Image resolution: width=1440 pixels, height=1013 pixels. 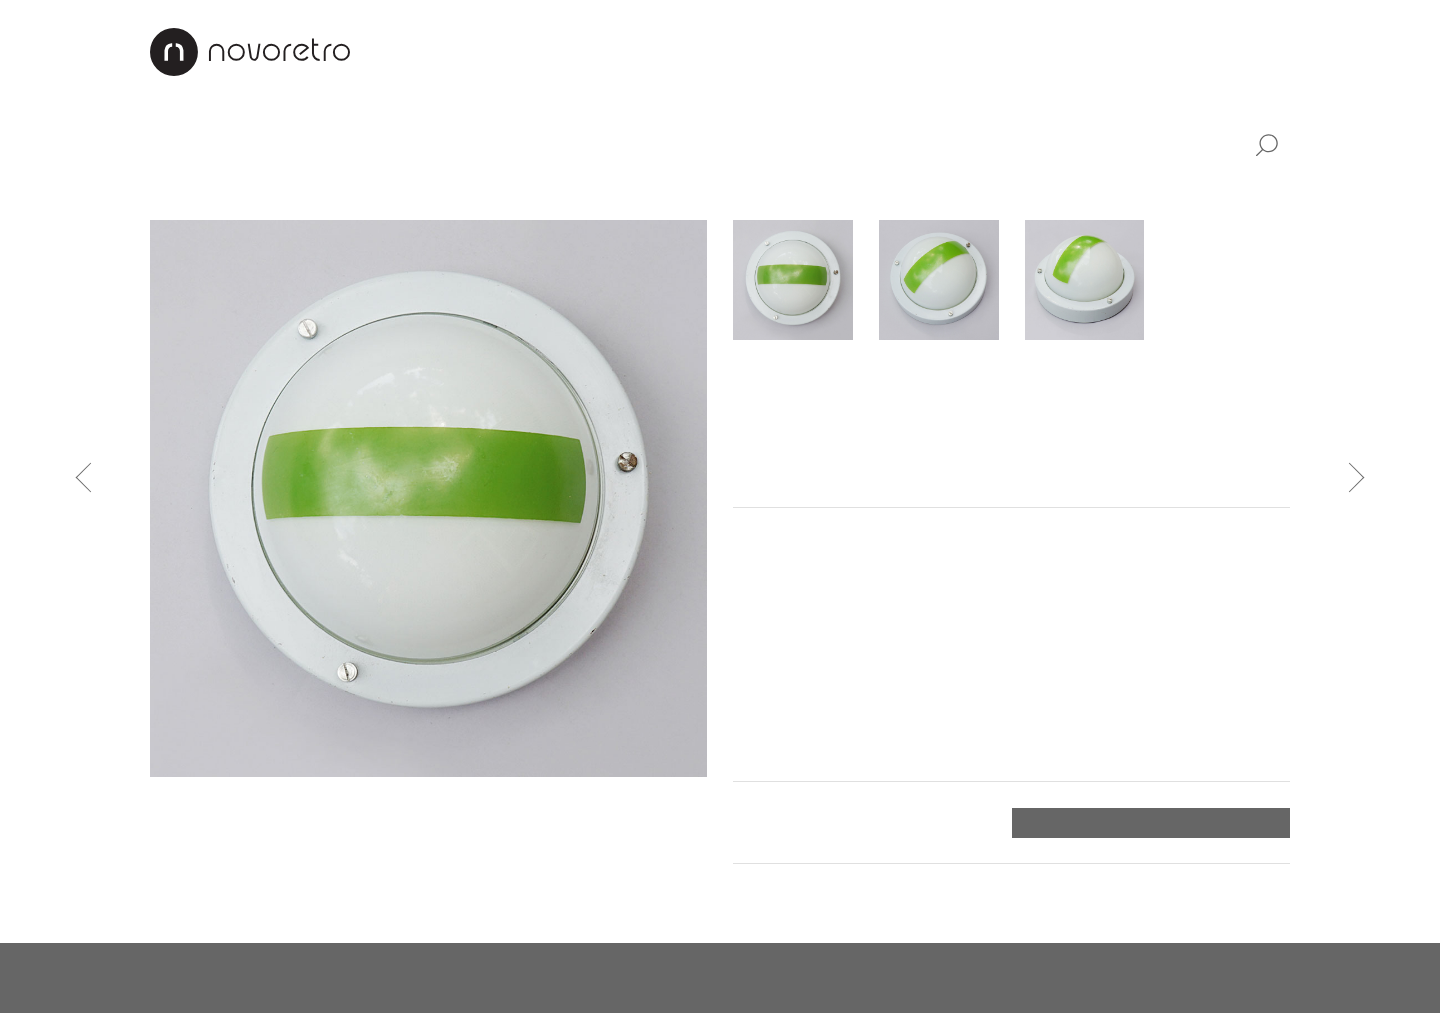 What do you see at coordinates (1241, 823) in the screenshot?
I see `Objednat >` at bounding box center [1241, 823].